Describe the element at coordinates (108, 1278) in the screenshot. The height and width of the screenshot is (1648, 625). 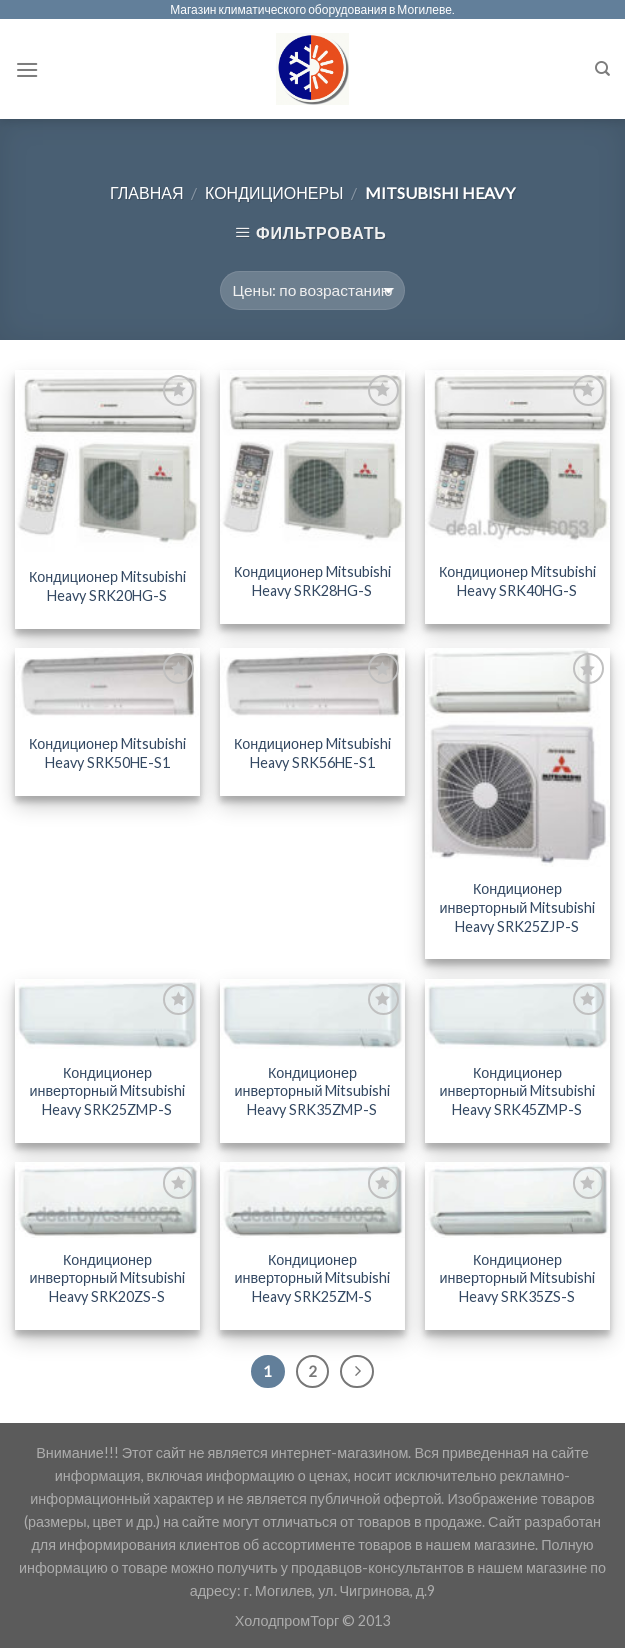
I see `Кондиционер инверторный Mitsubishi Heavy SRK20ZS-S` at that location.